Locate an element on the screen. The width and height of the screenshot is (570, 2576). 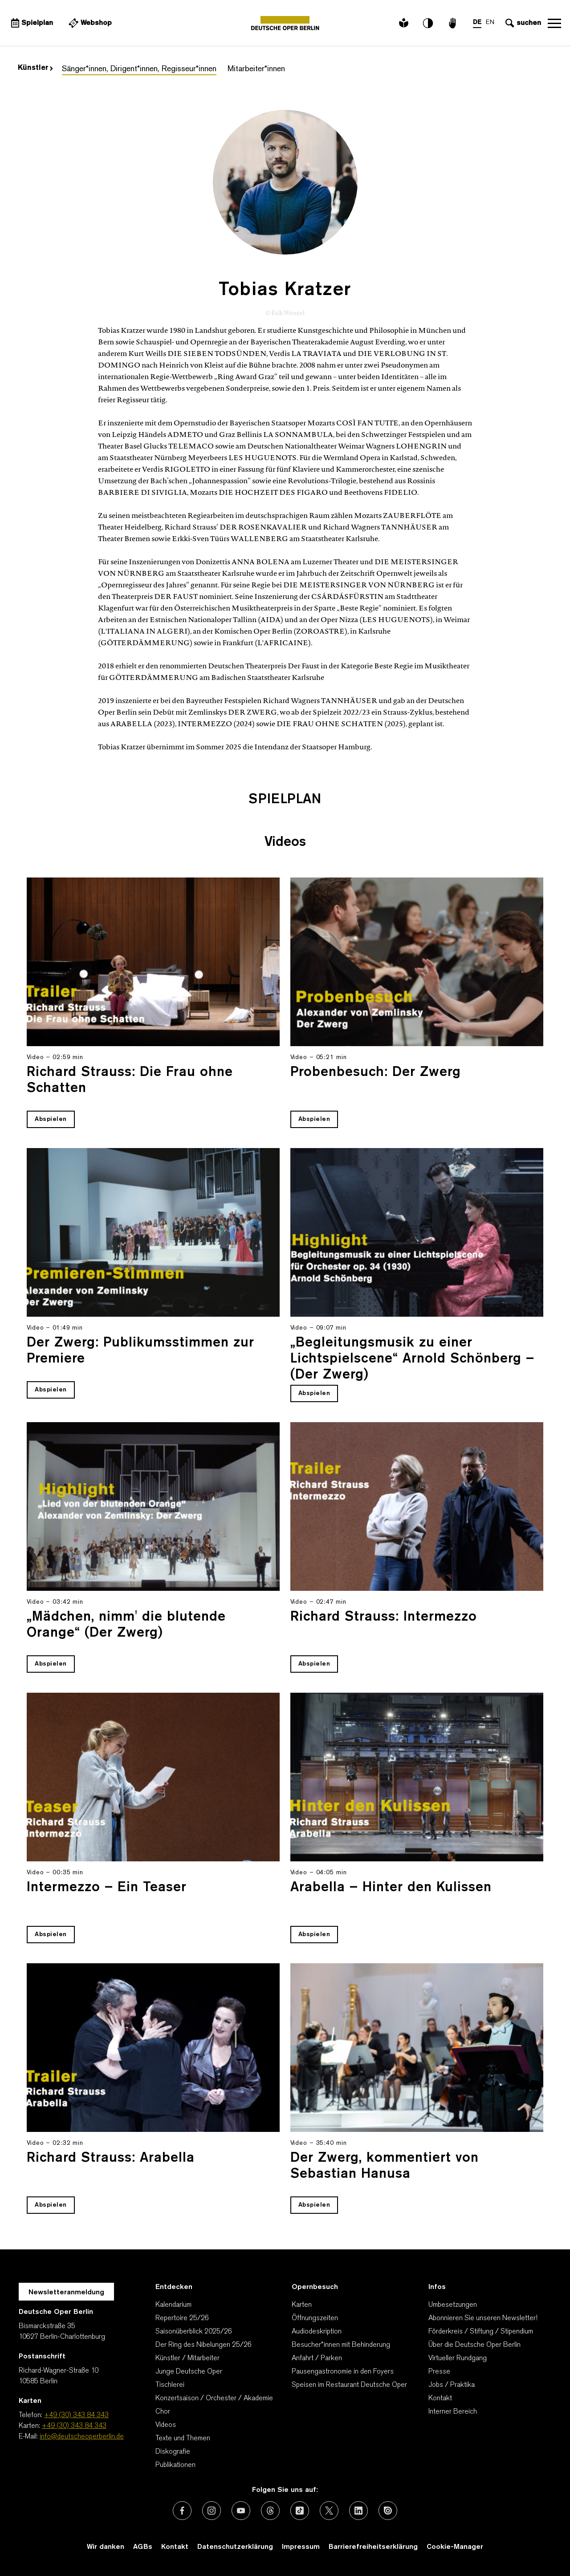
Kontakt is located at coordinates (440, 2398).